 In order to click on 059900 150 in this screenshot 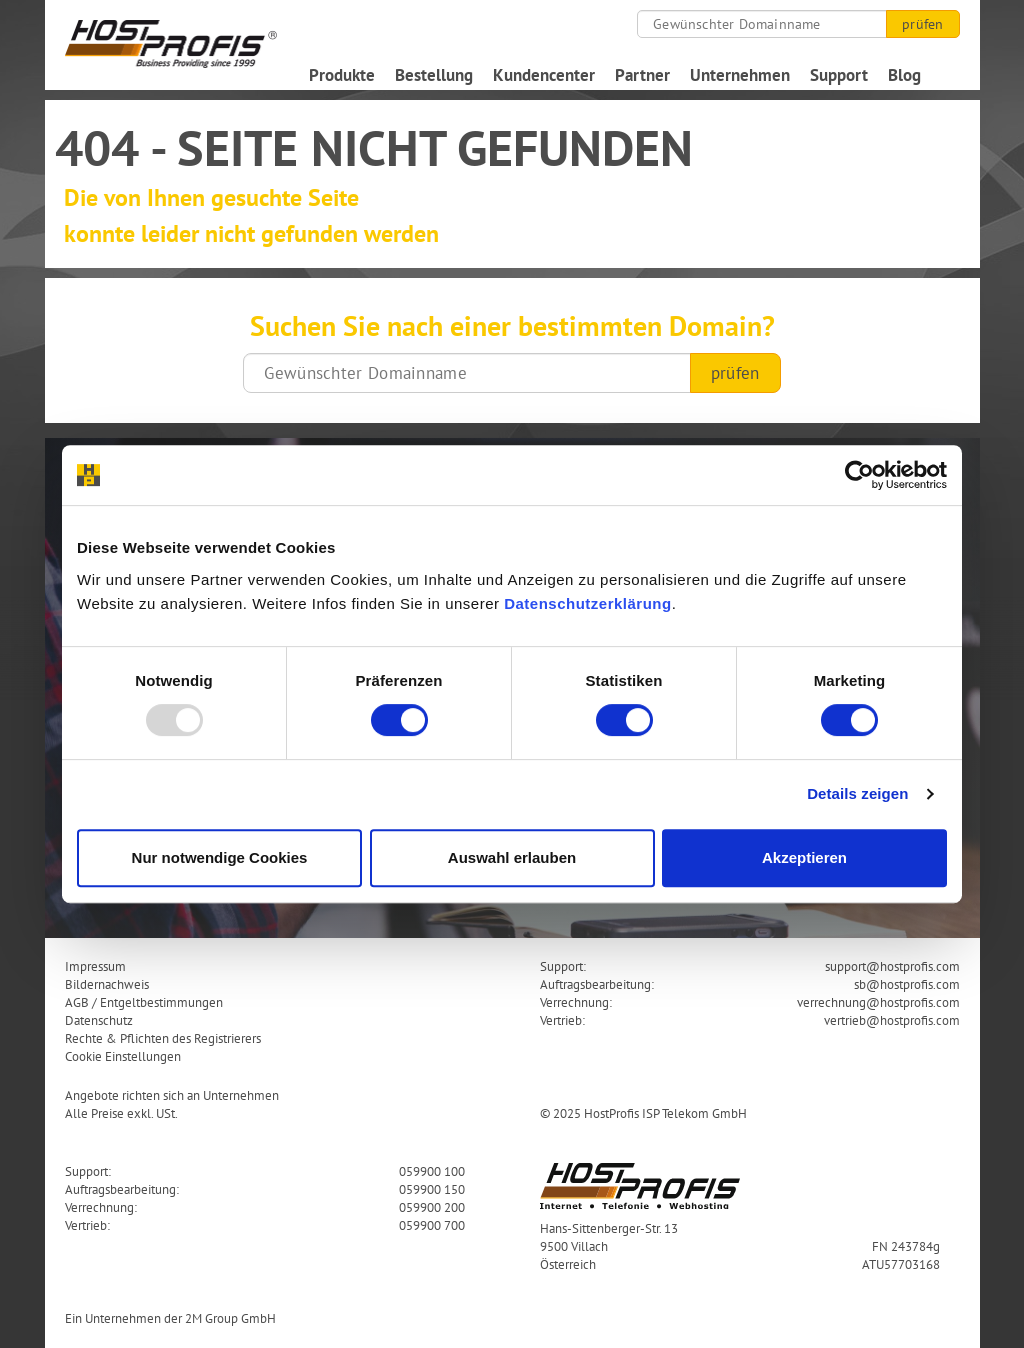, I will do `click(432, 1189)`.